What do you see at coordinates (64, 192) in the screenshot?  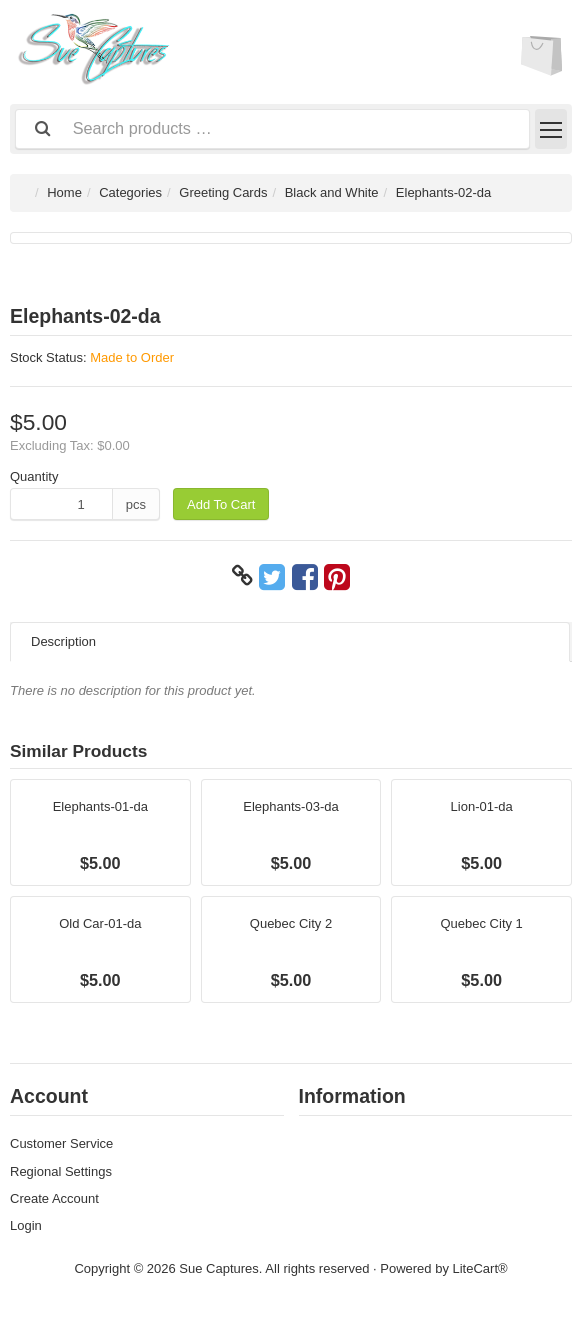 I see `Home` at bounding box center [64, 192].